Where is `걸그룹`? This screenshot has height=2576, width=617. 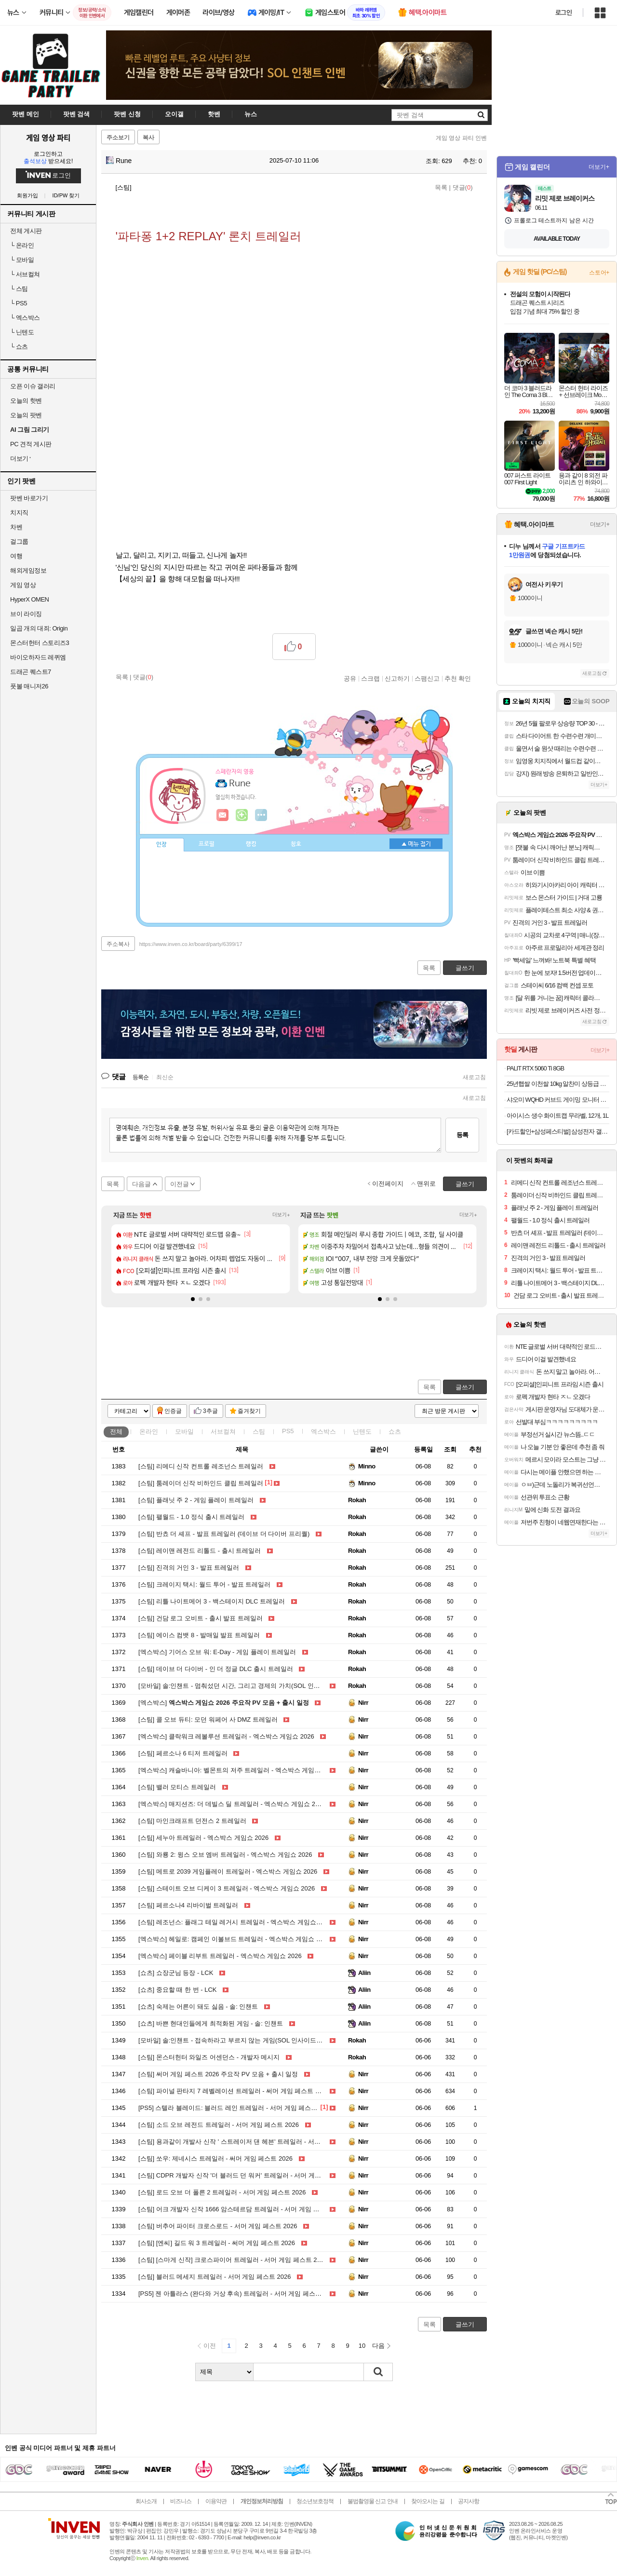
걸그룹 is located at coordinates (19, 541).